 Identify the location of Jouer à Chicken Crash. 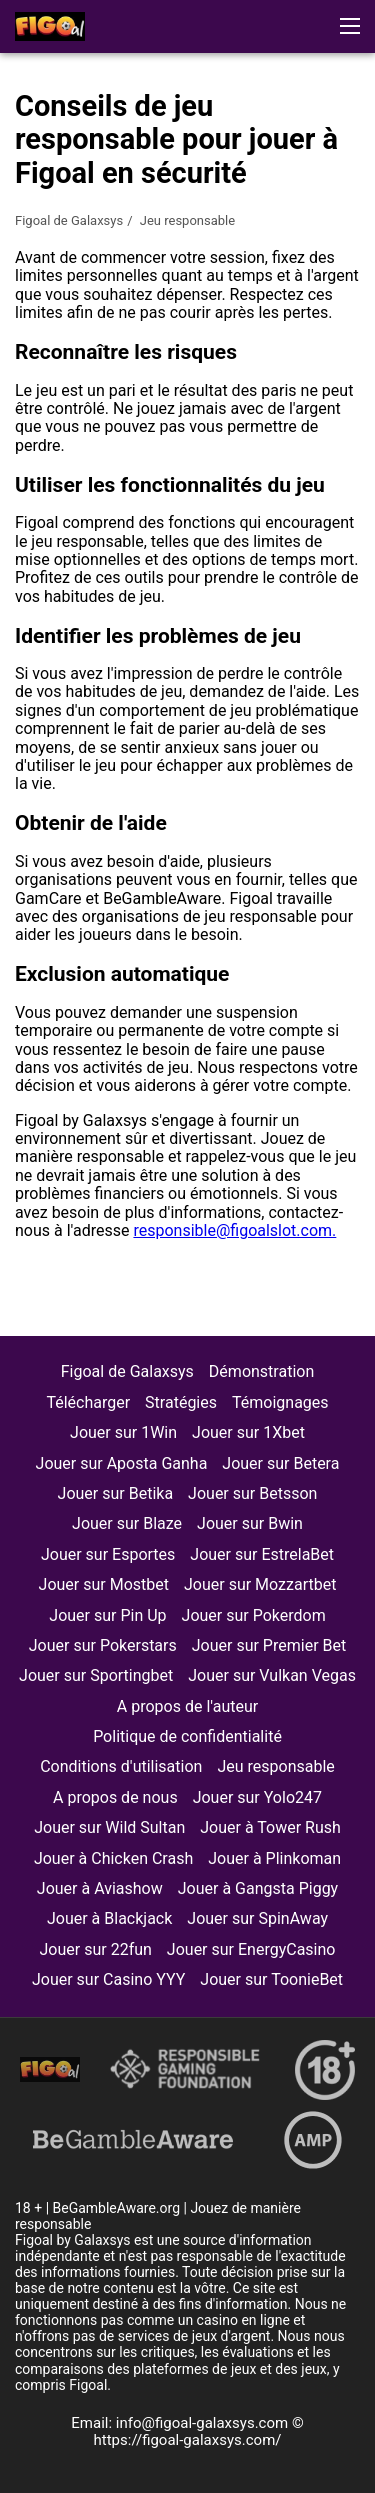
(113, 1858).